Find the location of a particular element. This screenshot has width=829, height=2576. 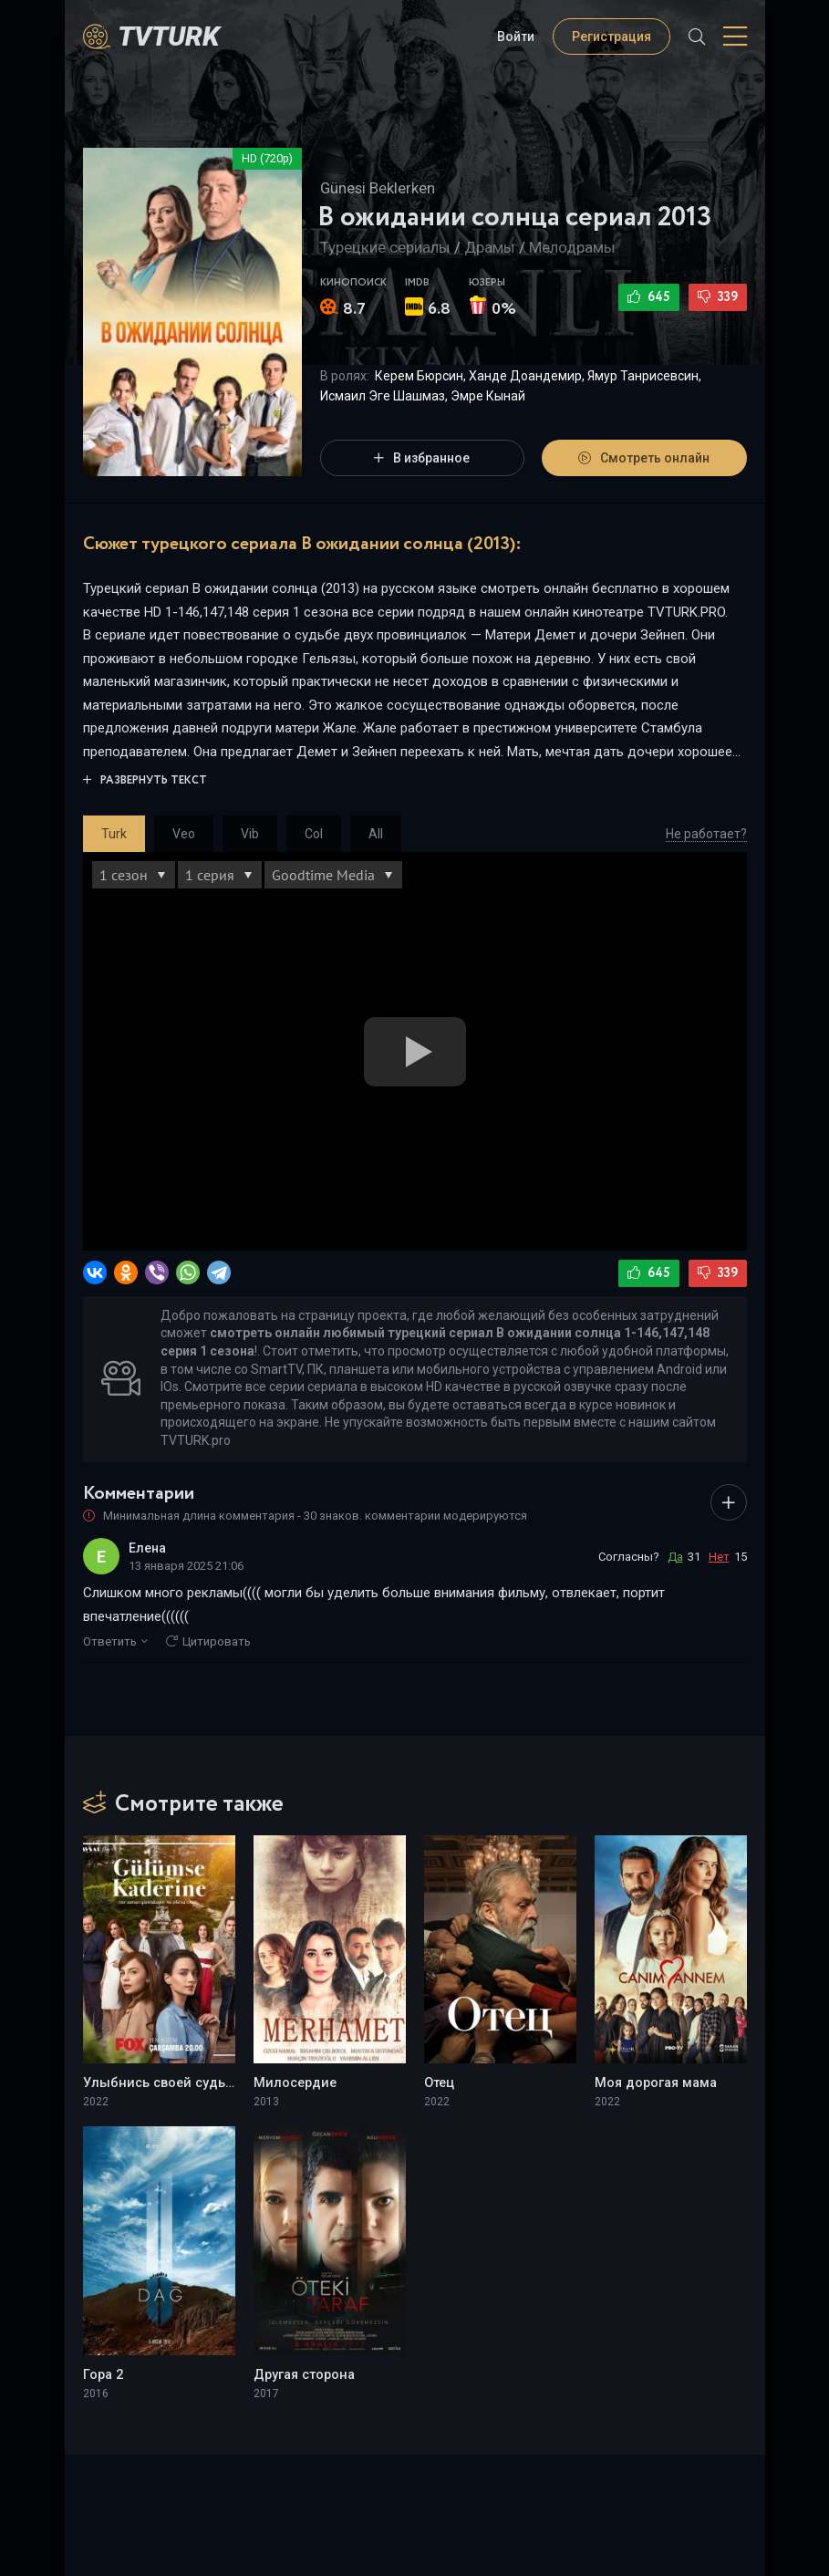

Драмы is located at coordinates (489, 247).